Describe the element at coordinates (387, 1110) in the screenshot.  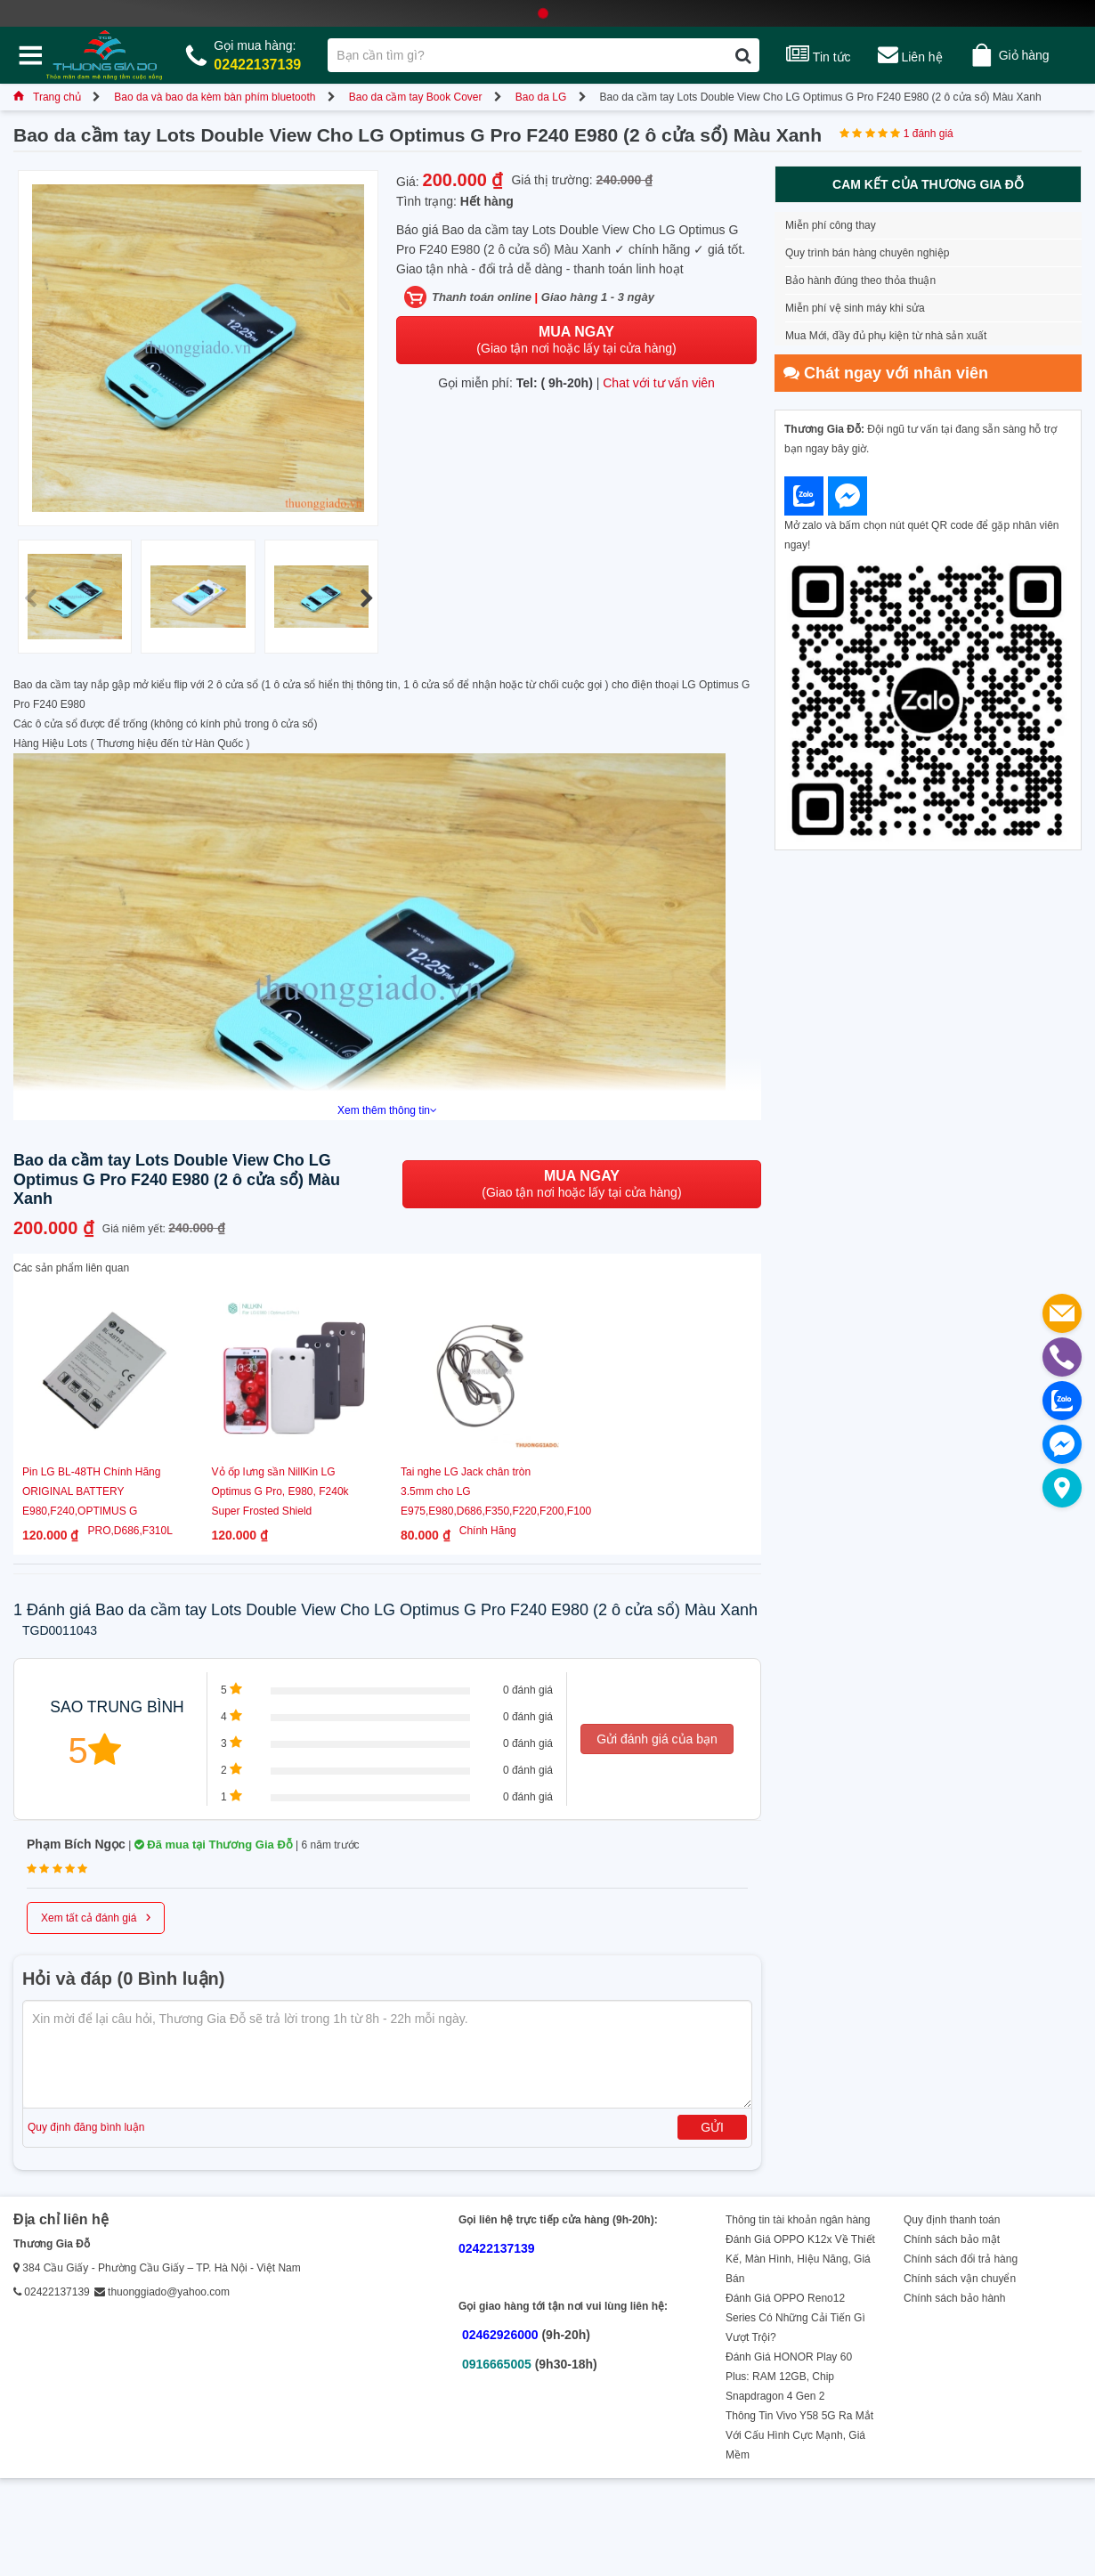
I see `Xem thêm thông tin` at that location.